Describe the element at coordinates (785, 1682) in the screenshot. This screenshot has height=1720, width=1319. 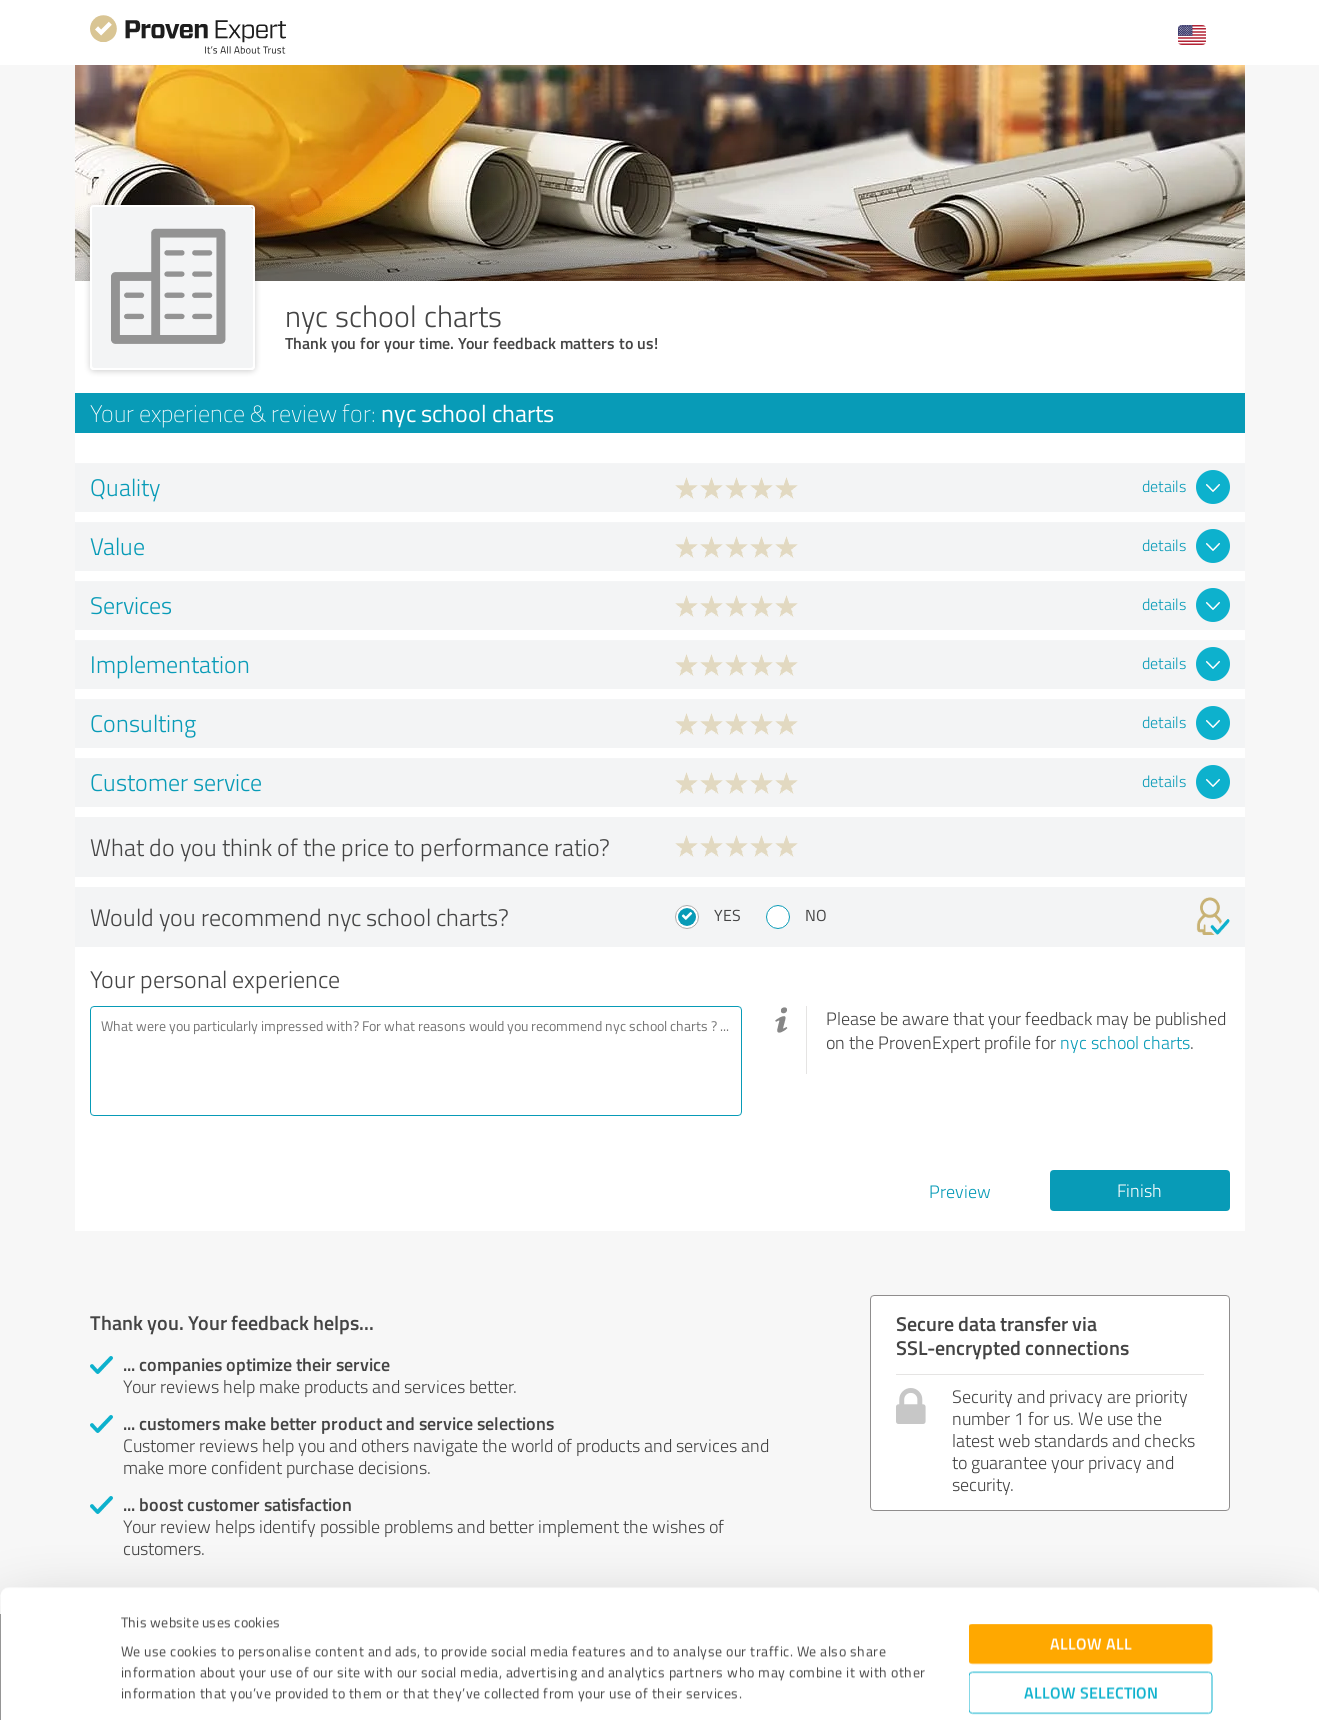
I see `Show details` at that location.